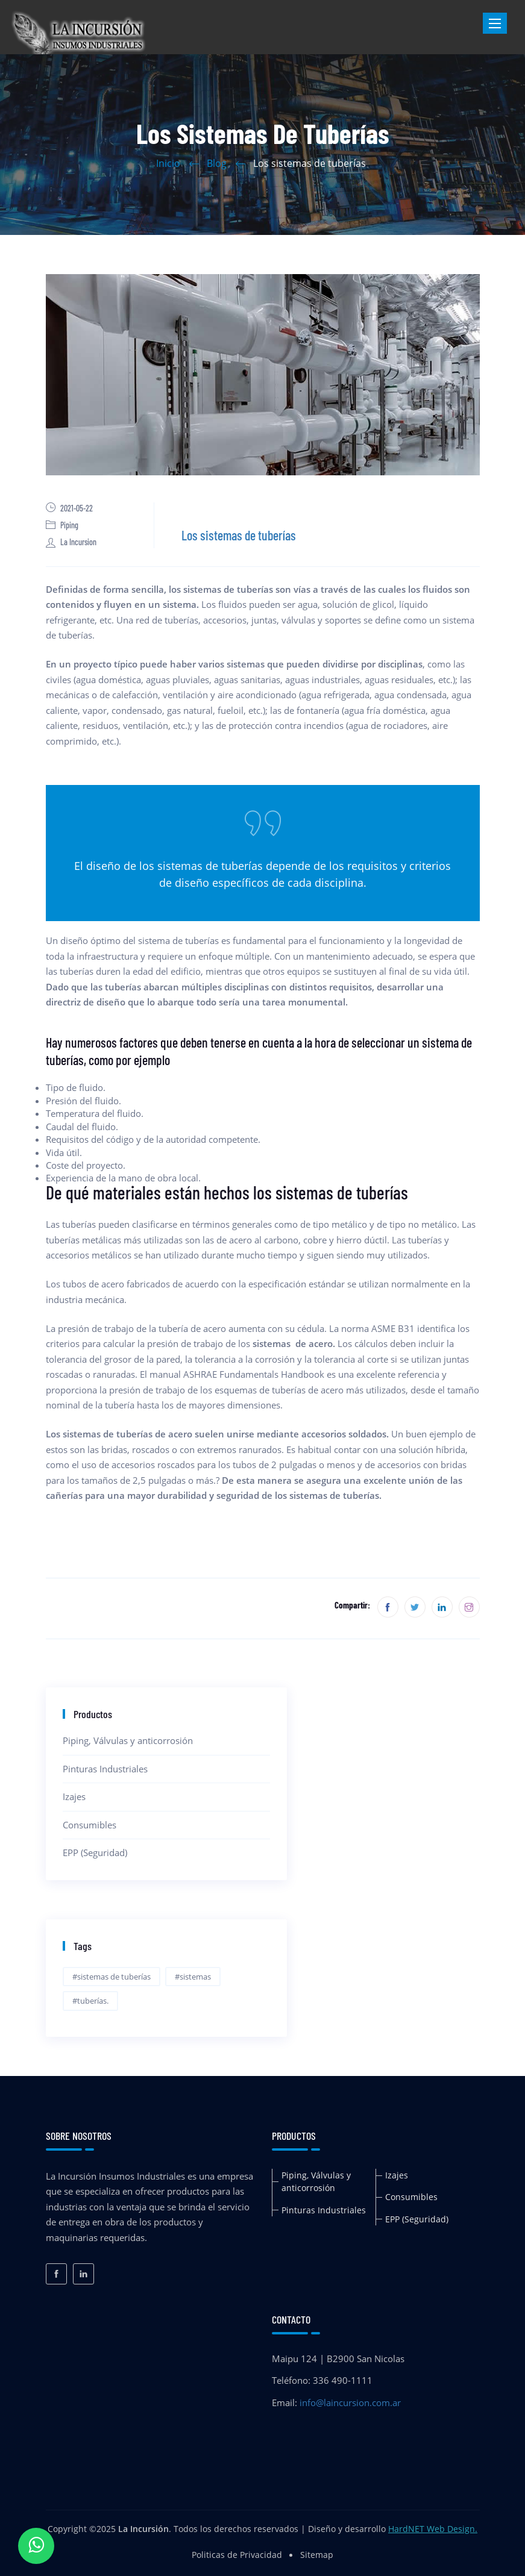  I want to click on Inicio, so click(168, 163).